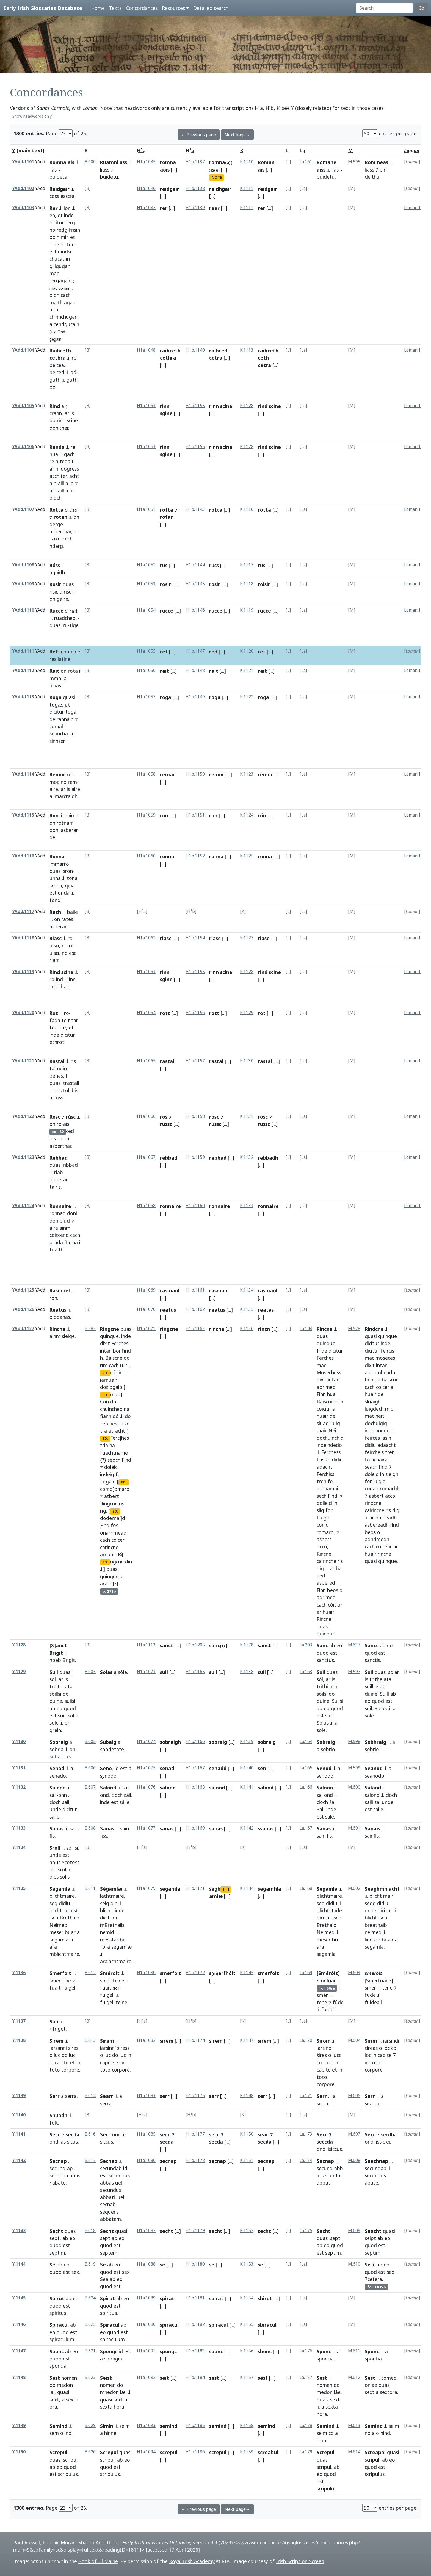 The height and width of the screenshot is (2576, 431). Describe the element at coordinates (246, 2095) in the screenshot. I see `K.1148` at that location.